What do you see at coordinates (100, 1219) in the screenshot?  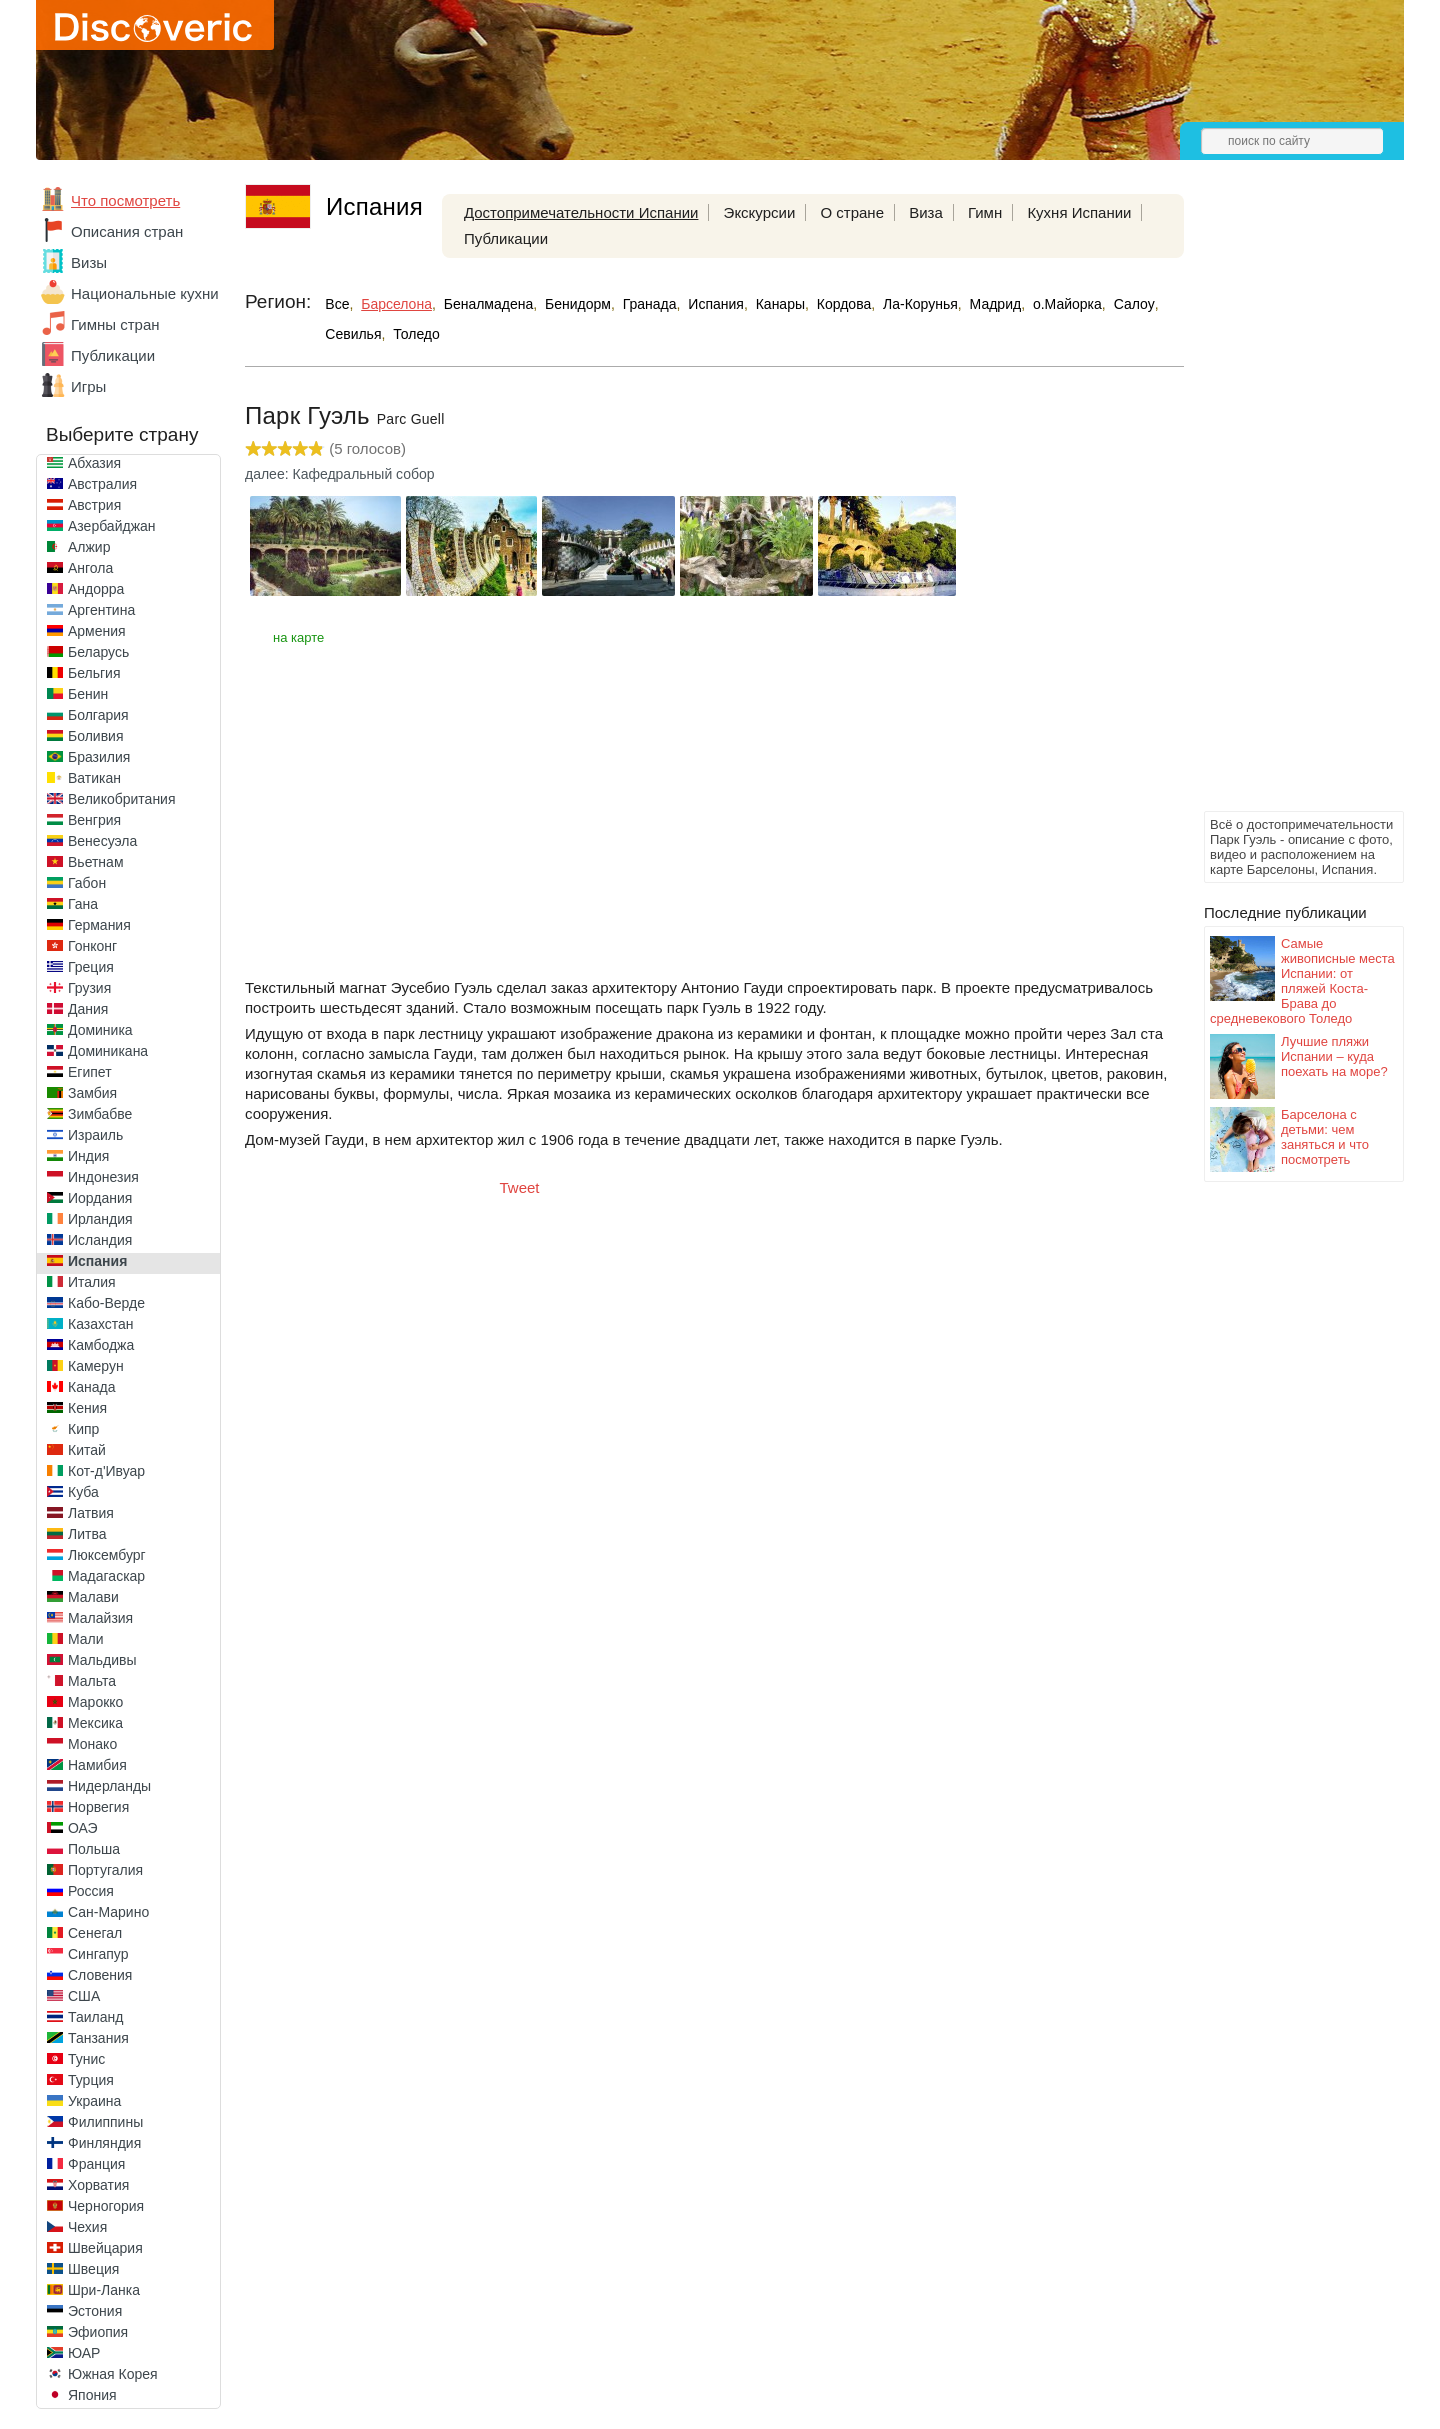 I see `Ирландия` at bounding box center [100, 1219].